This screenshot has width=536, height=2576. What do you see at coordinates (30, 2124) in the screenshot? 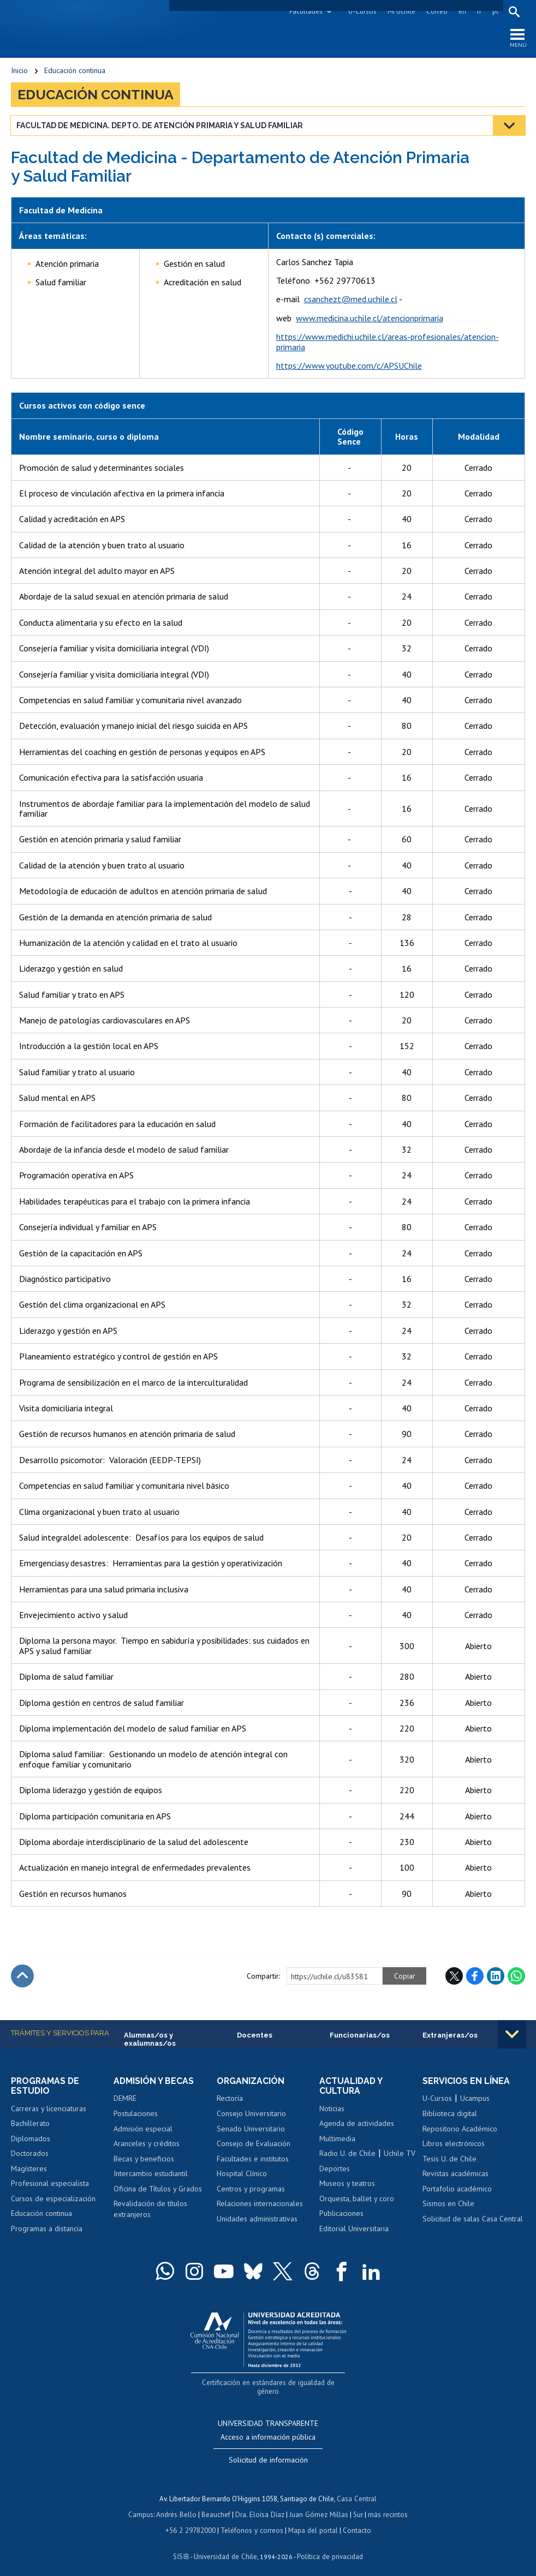
I see `Bachillerato` at bounding box center [30, 2124].